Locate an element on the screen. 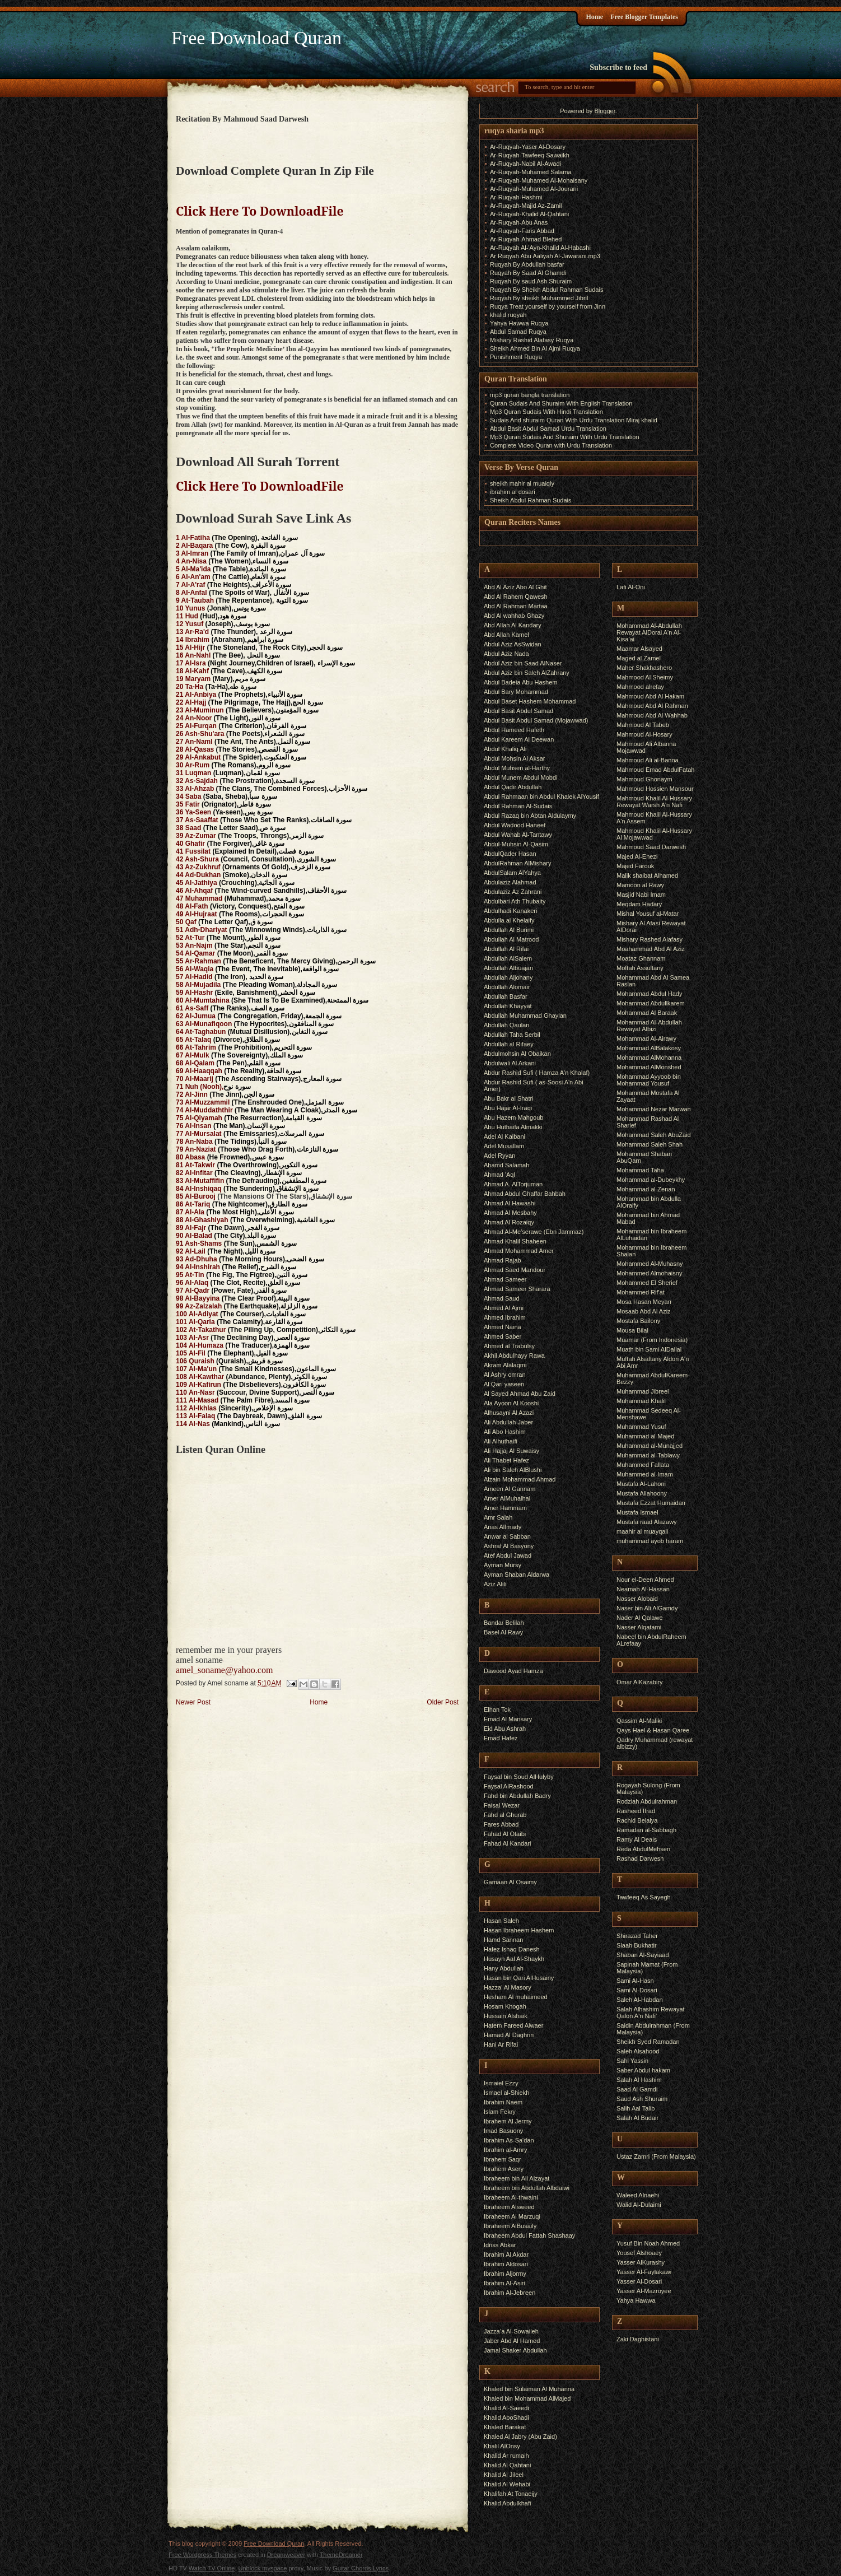  Mohammed El Sherief is located at coordinates (647, 1282).